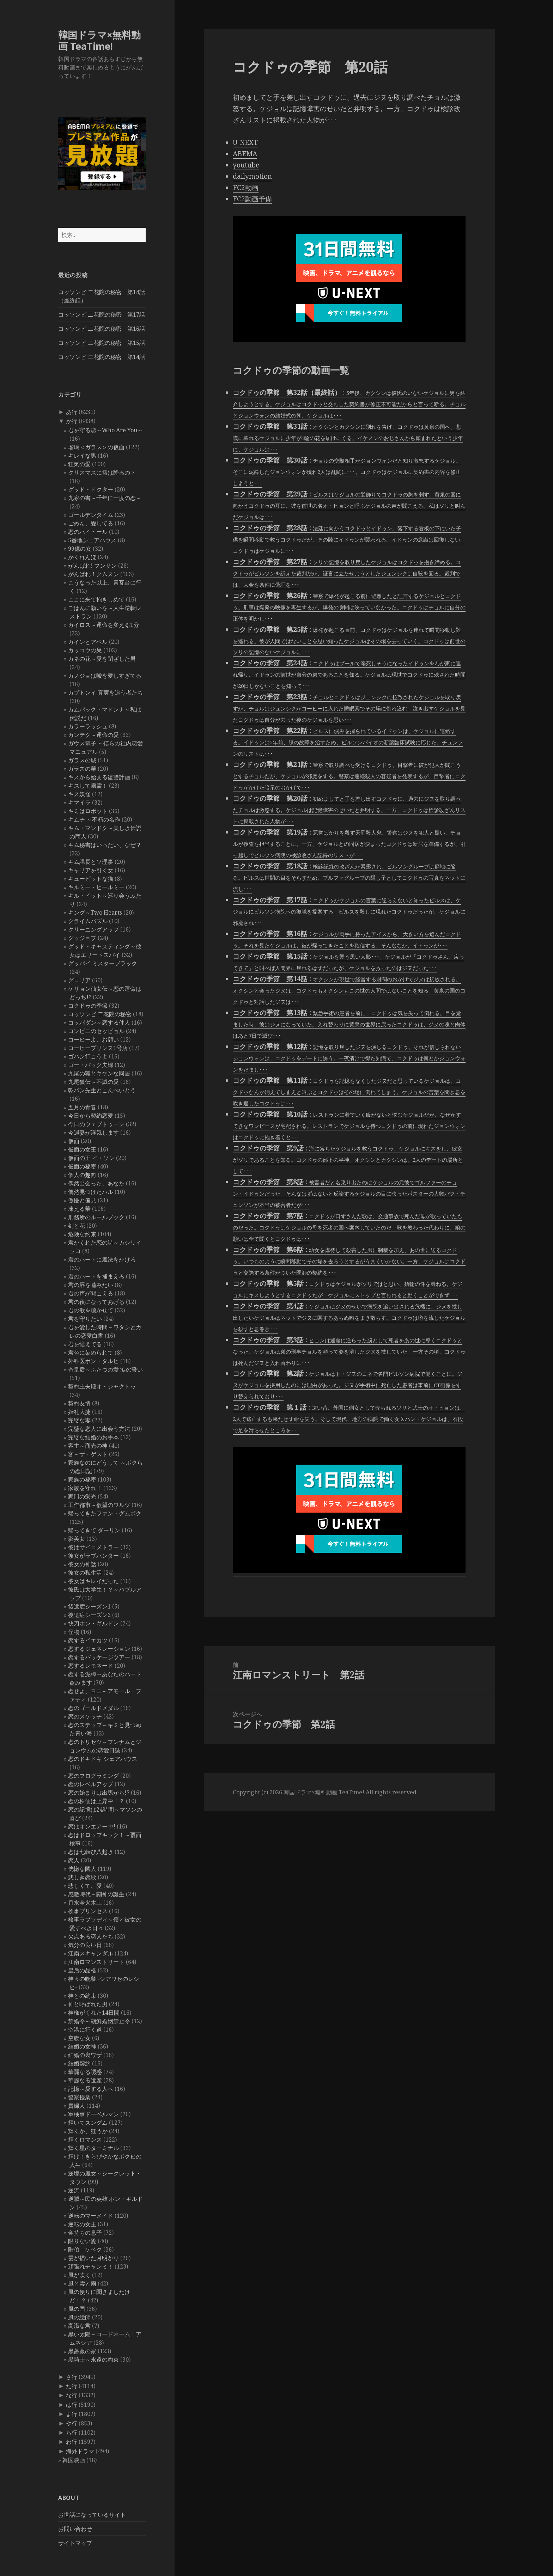  What do you see at coordinates (82, 2224) in the screenshot?
I see `逆転の女王` at bounding box center [82, 2224].